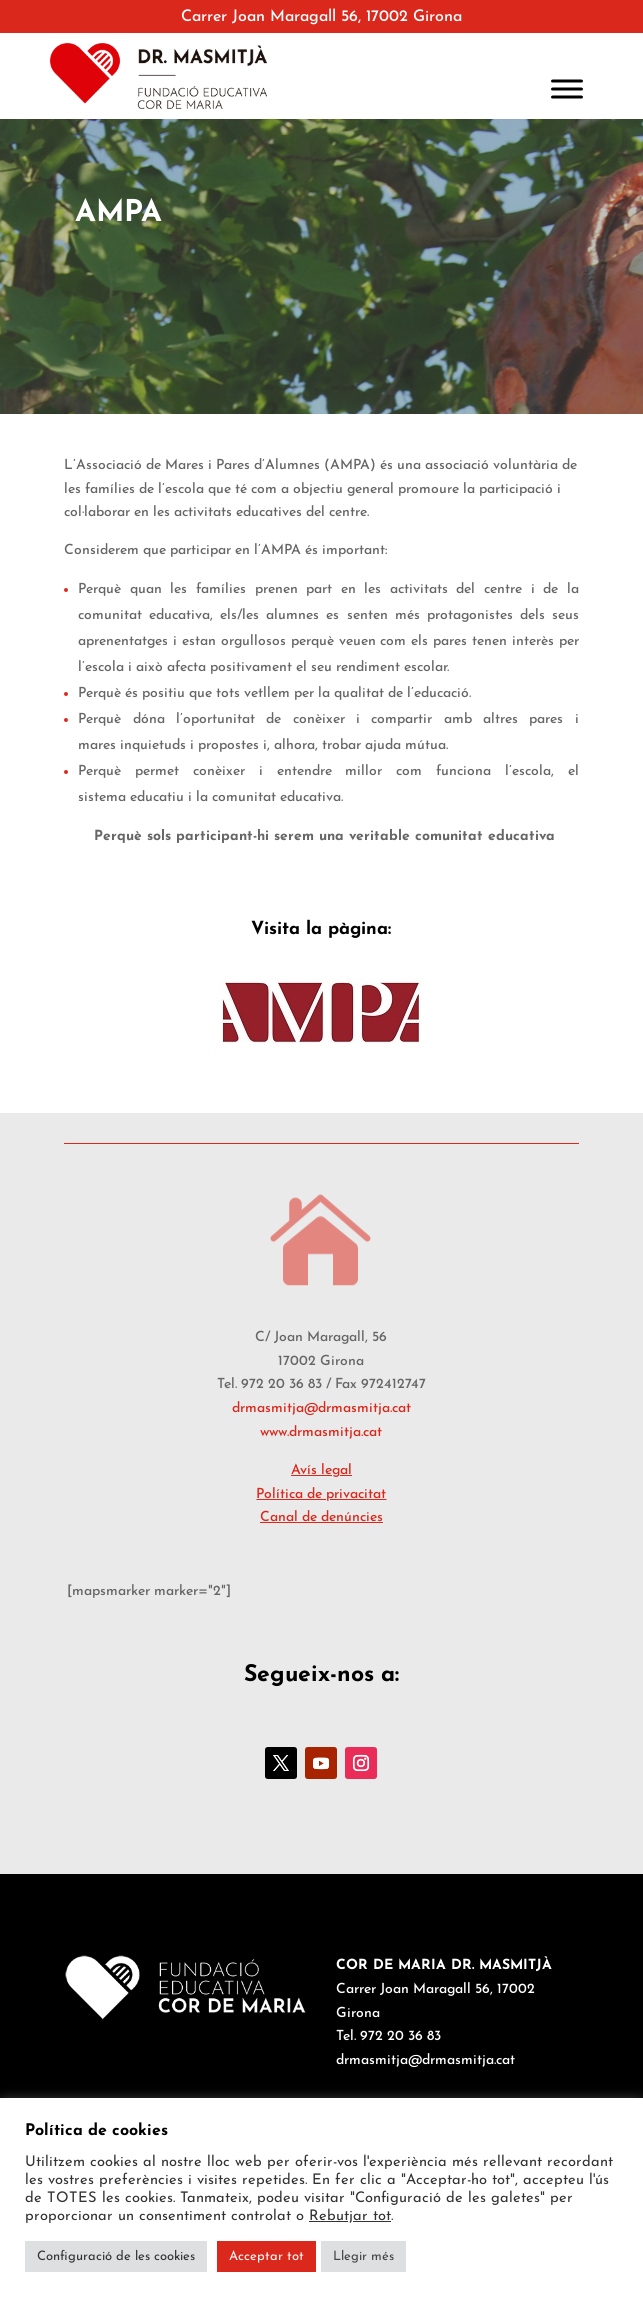  I want to click on www.drmasmitja.cat, so click(321, 1432).